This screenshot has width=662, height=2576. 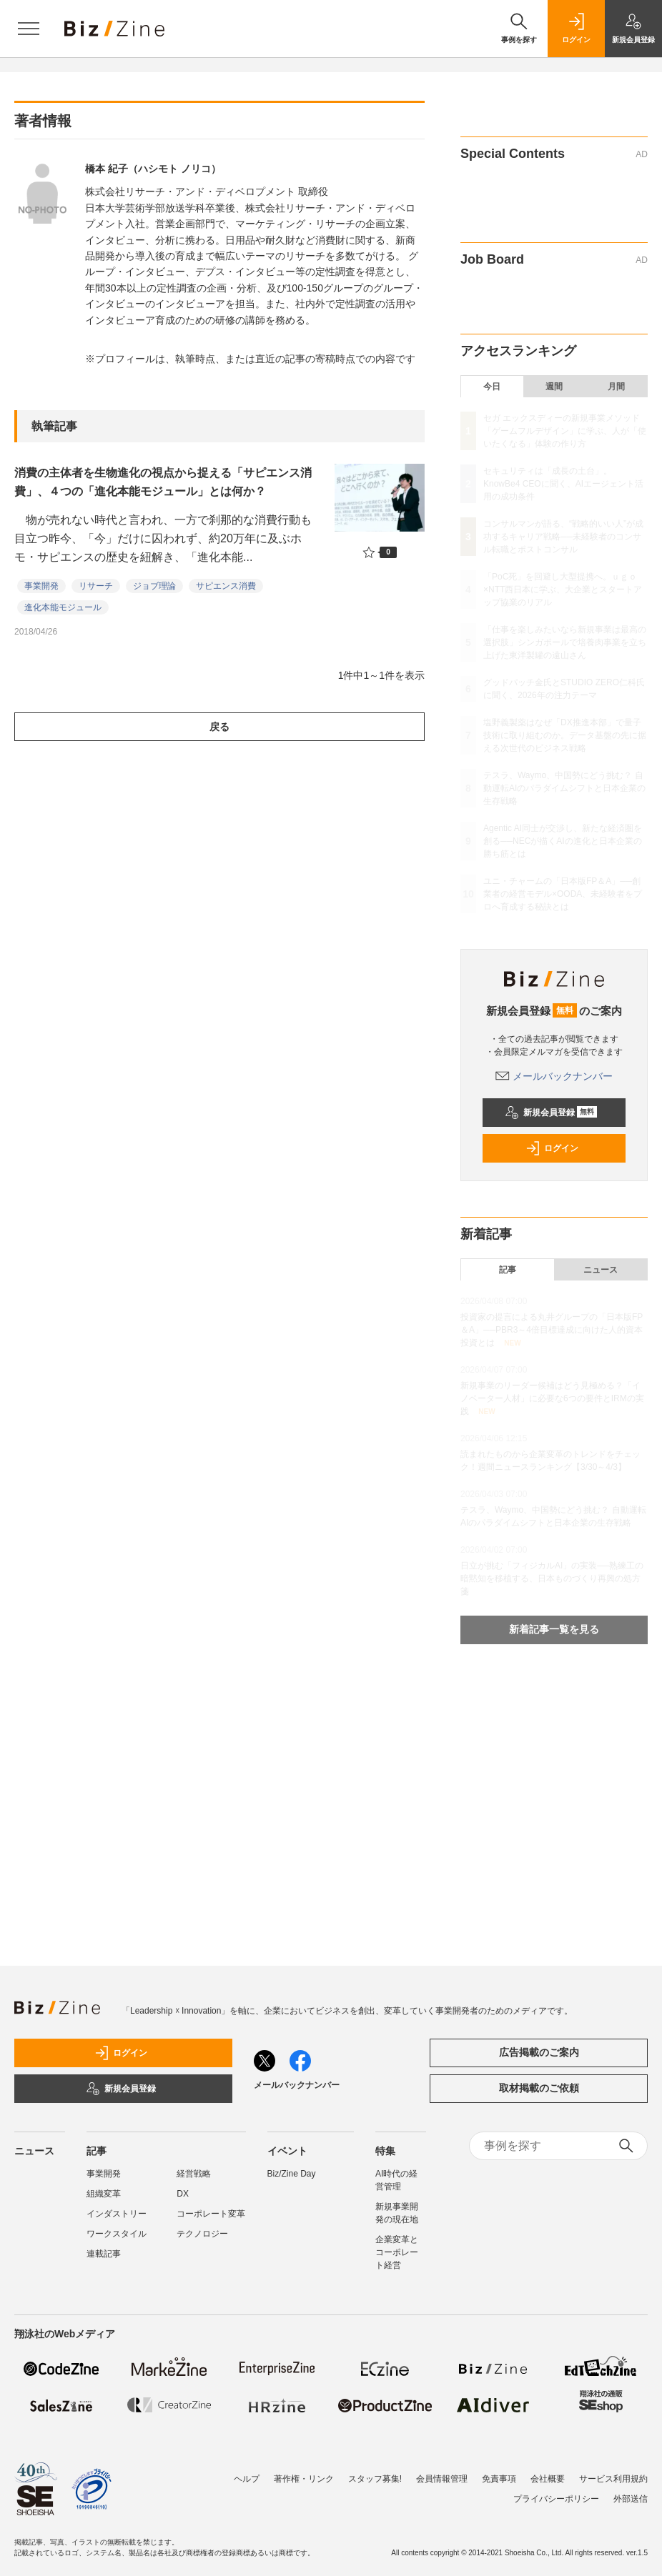 What do you see at coordinates (554, 1629) in the screenshot?
I see `新着記事一覧を見る` at bounding box center [554, 1629].